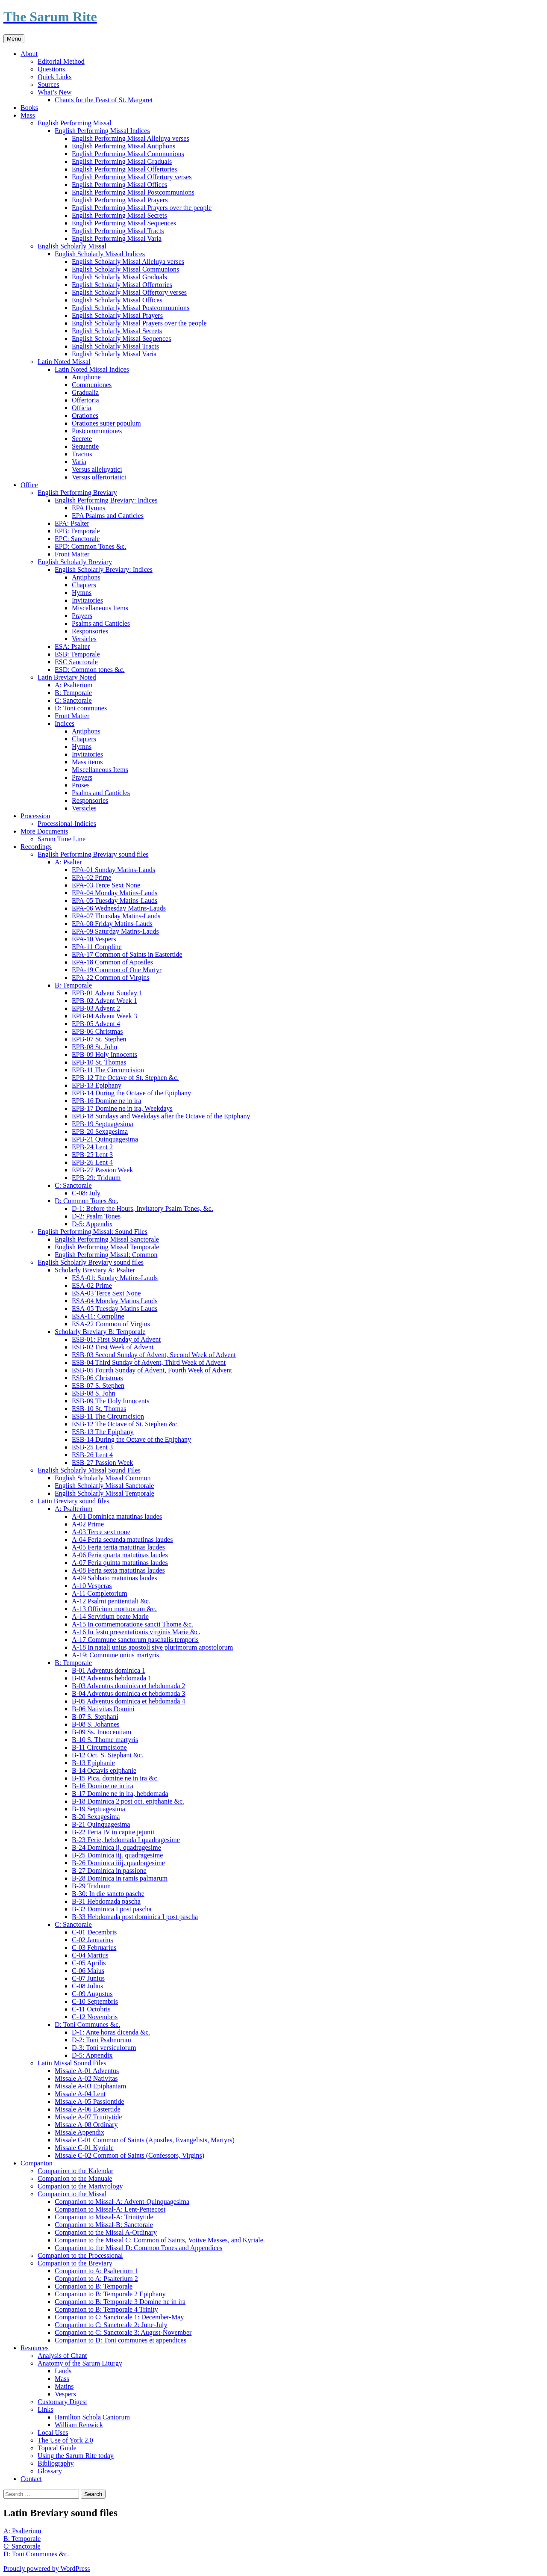  What do you see at coordinates (128, 1701) in the screenshot?
I see `B-05 Adventus dominica et hebdomada 4` at bounding box center [128, 1701].